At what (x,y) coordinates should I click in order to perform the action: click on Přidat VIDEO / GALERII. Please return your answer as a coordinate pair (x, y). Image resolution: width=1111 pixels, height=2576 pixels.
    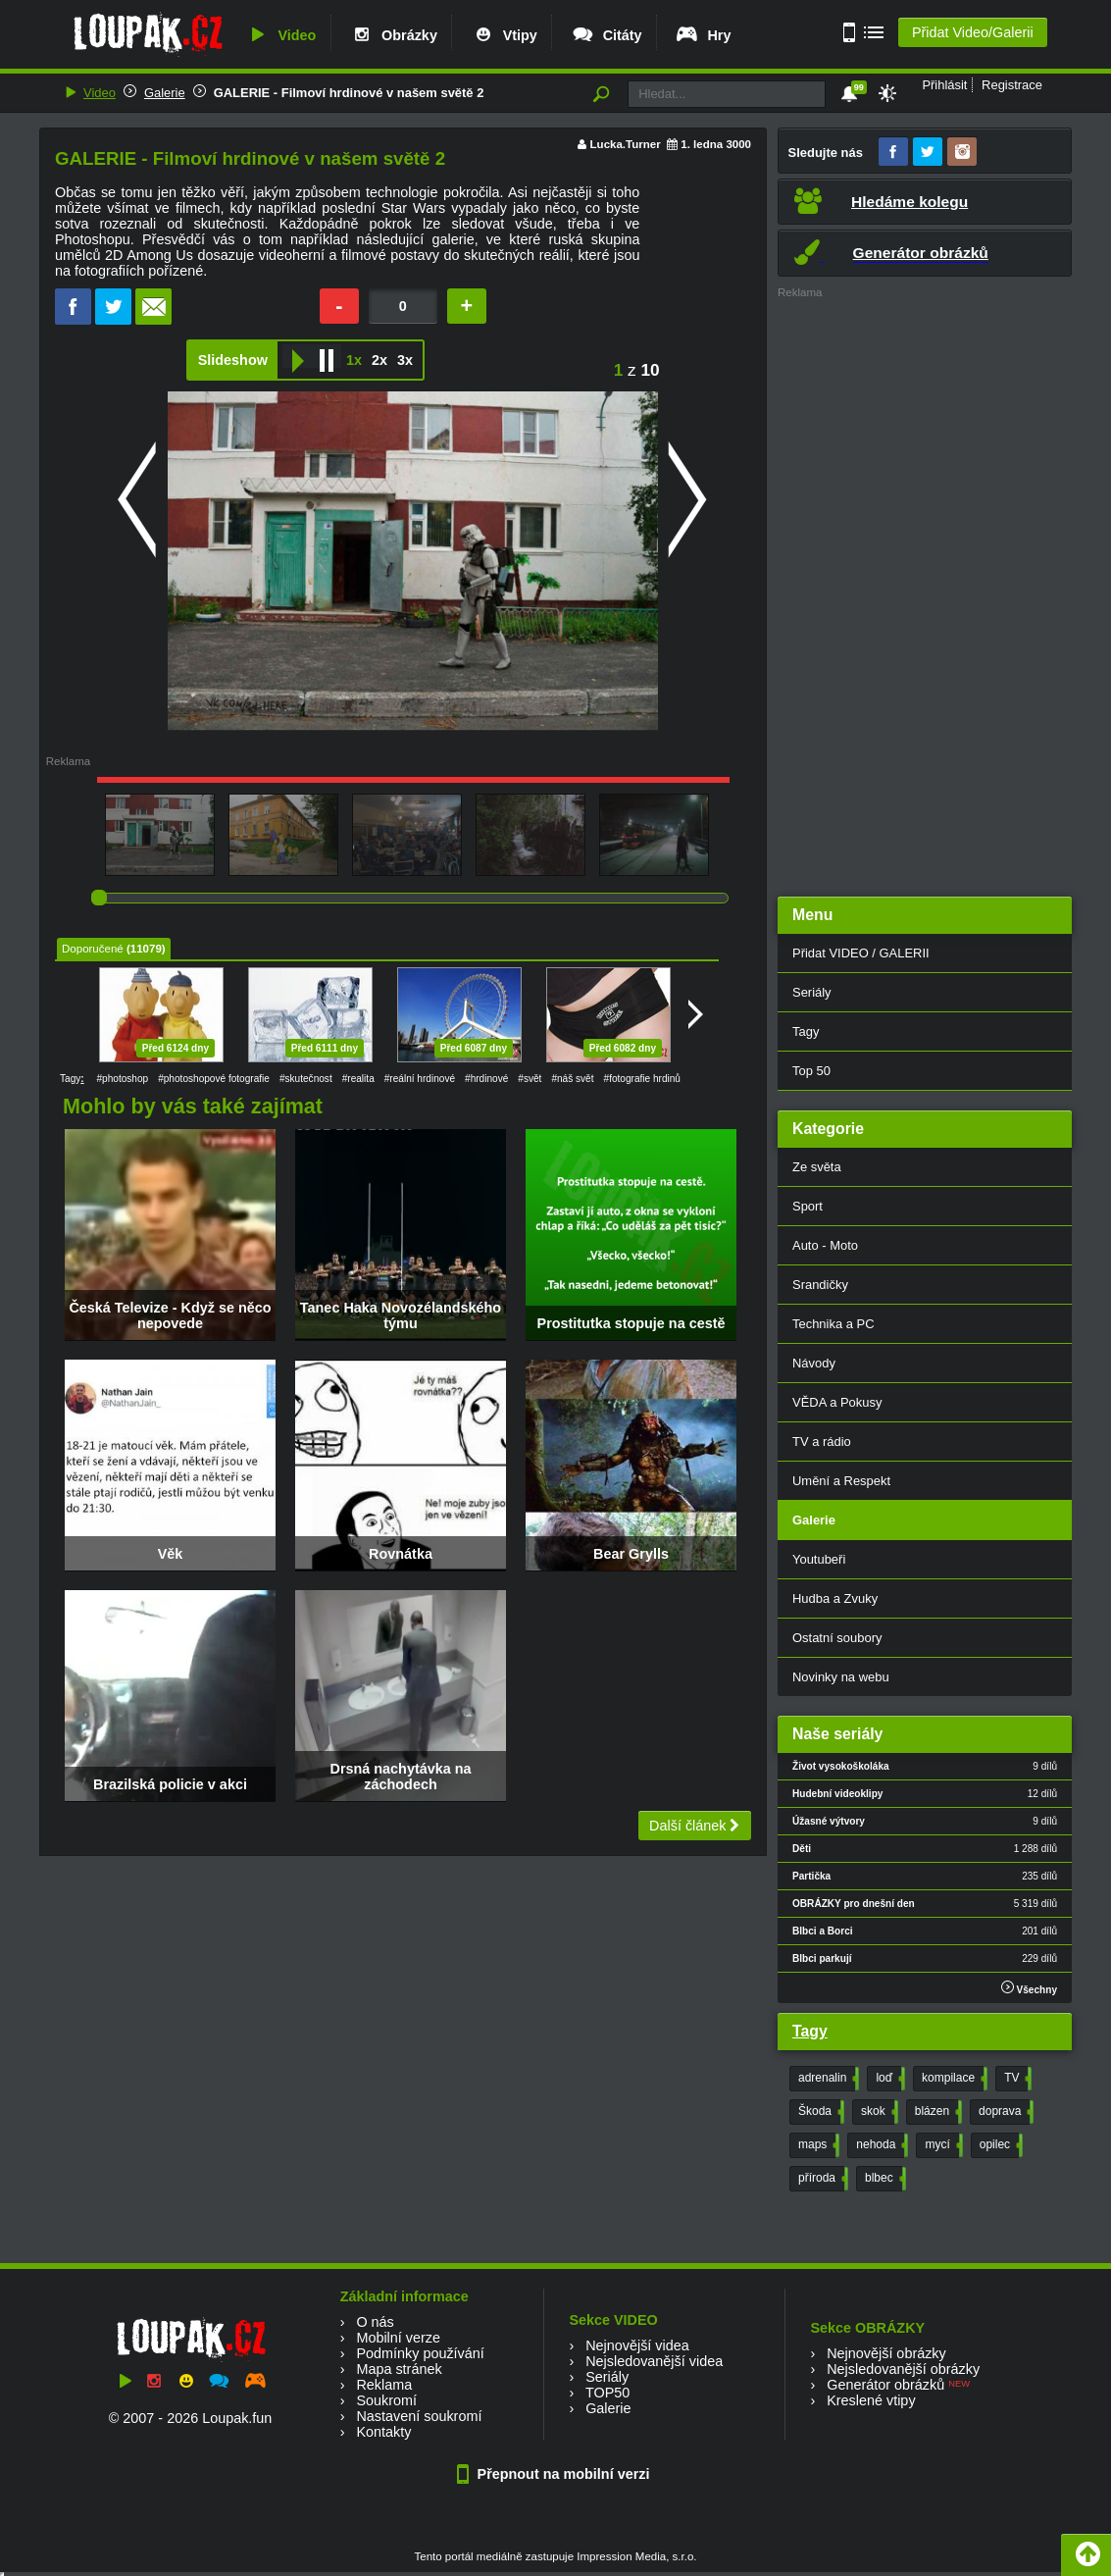
    Looking at the image, I should click on (861, 953).